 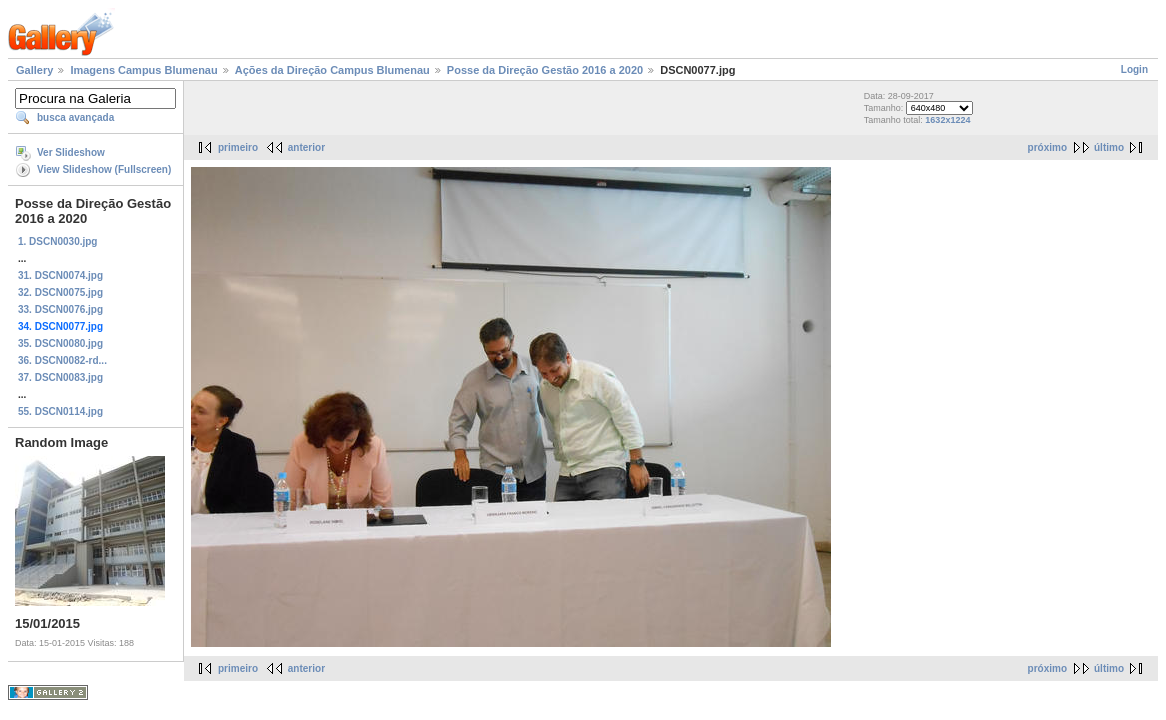 I want to click on 33. DSCN0076.jpg, so click(x=60, y=309).